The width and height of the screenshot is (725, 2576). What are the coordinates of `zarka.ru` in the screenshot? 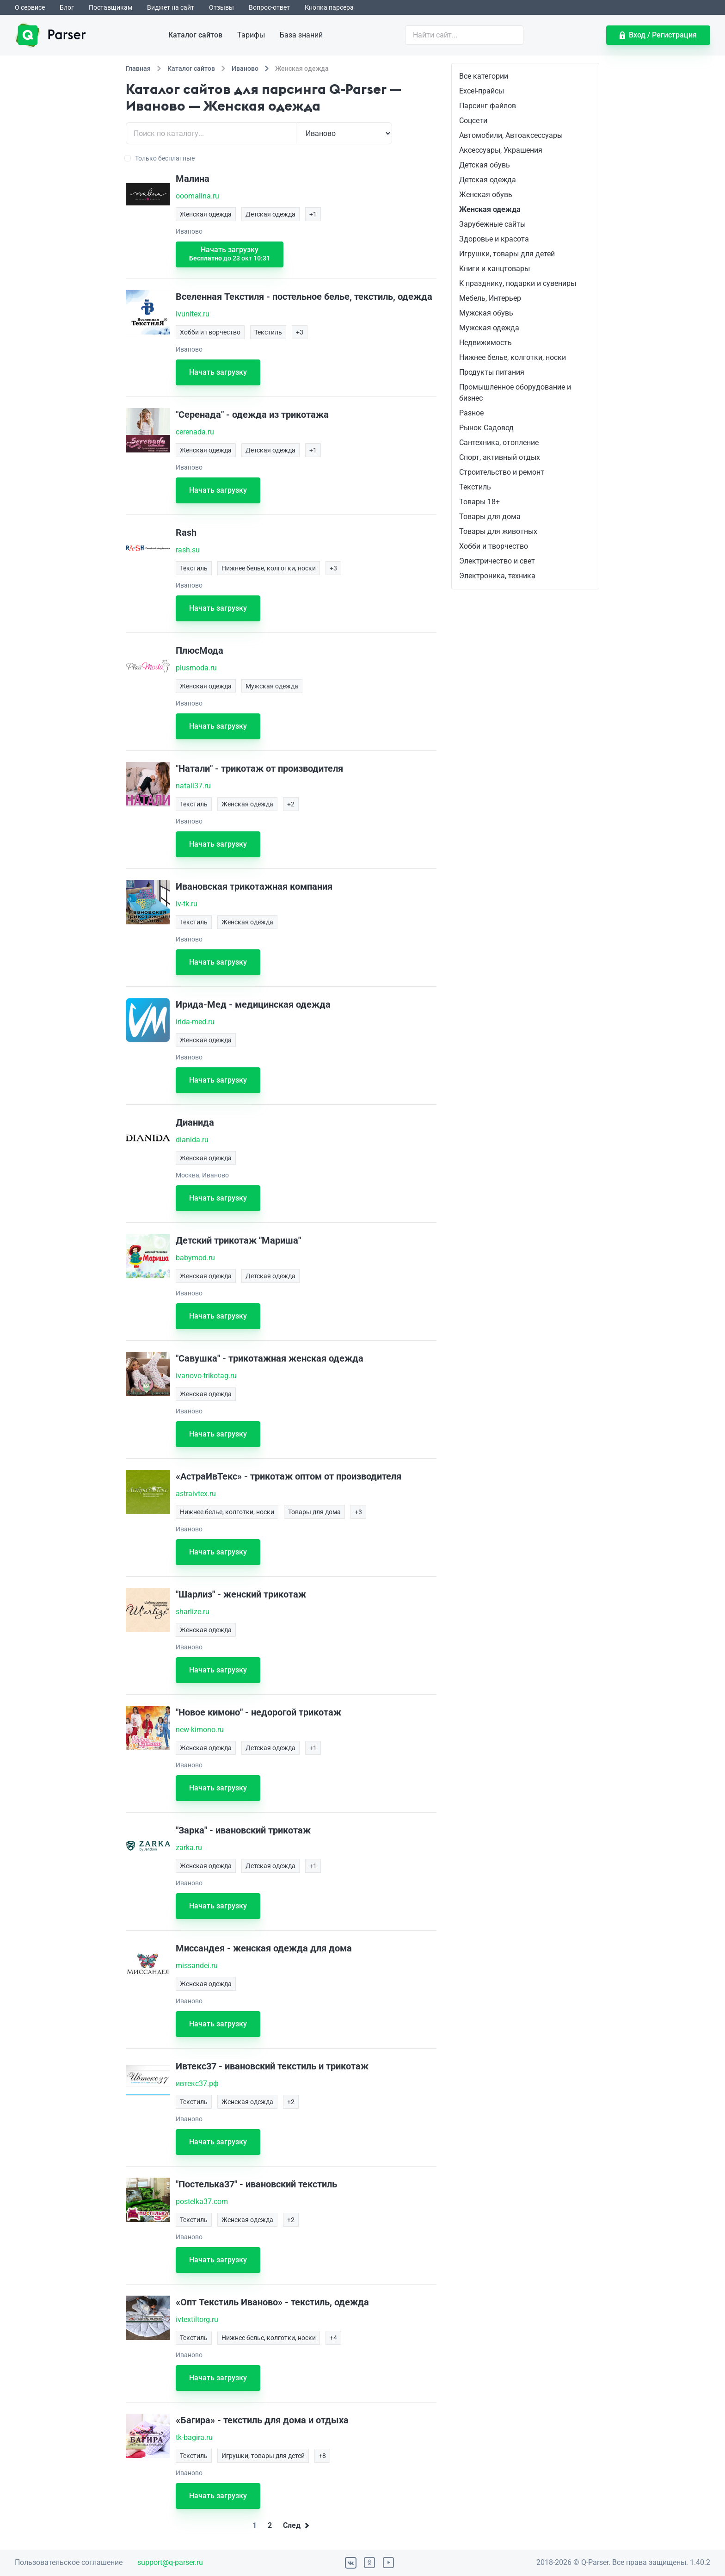 It's located at (189, 1847).